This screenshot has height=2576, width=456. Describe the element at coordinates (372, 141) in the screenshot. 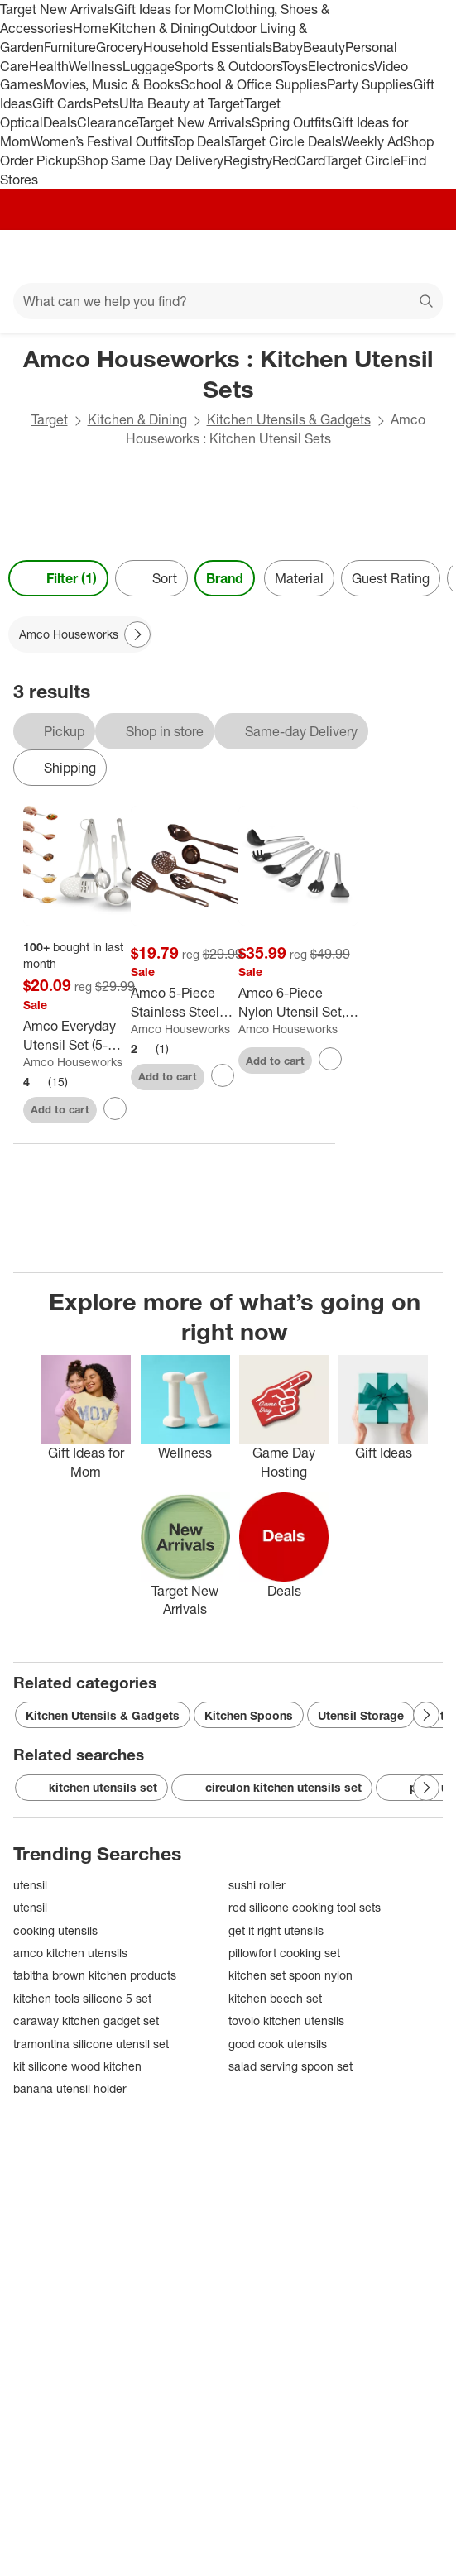

I see `Weekly Ad` at that location.